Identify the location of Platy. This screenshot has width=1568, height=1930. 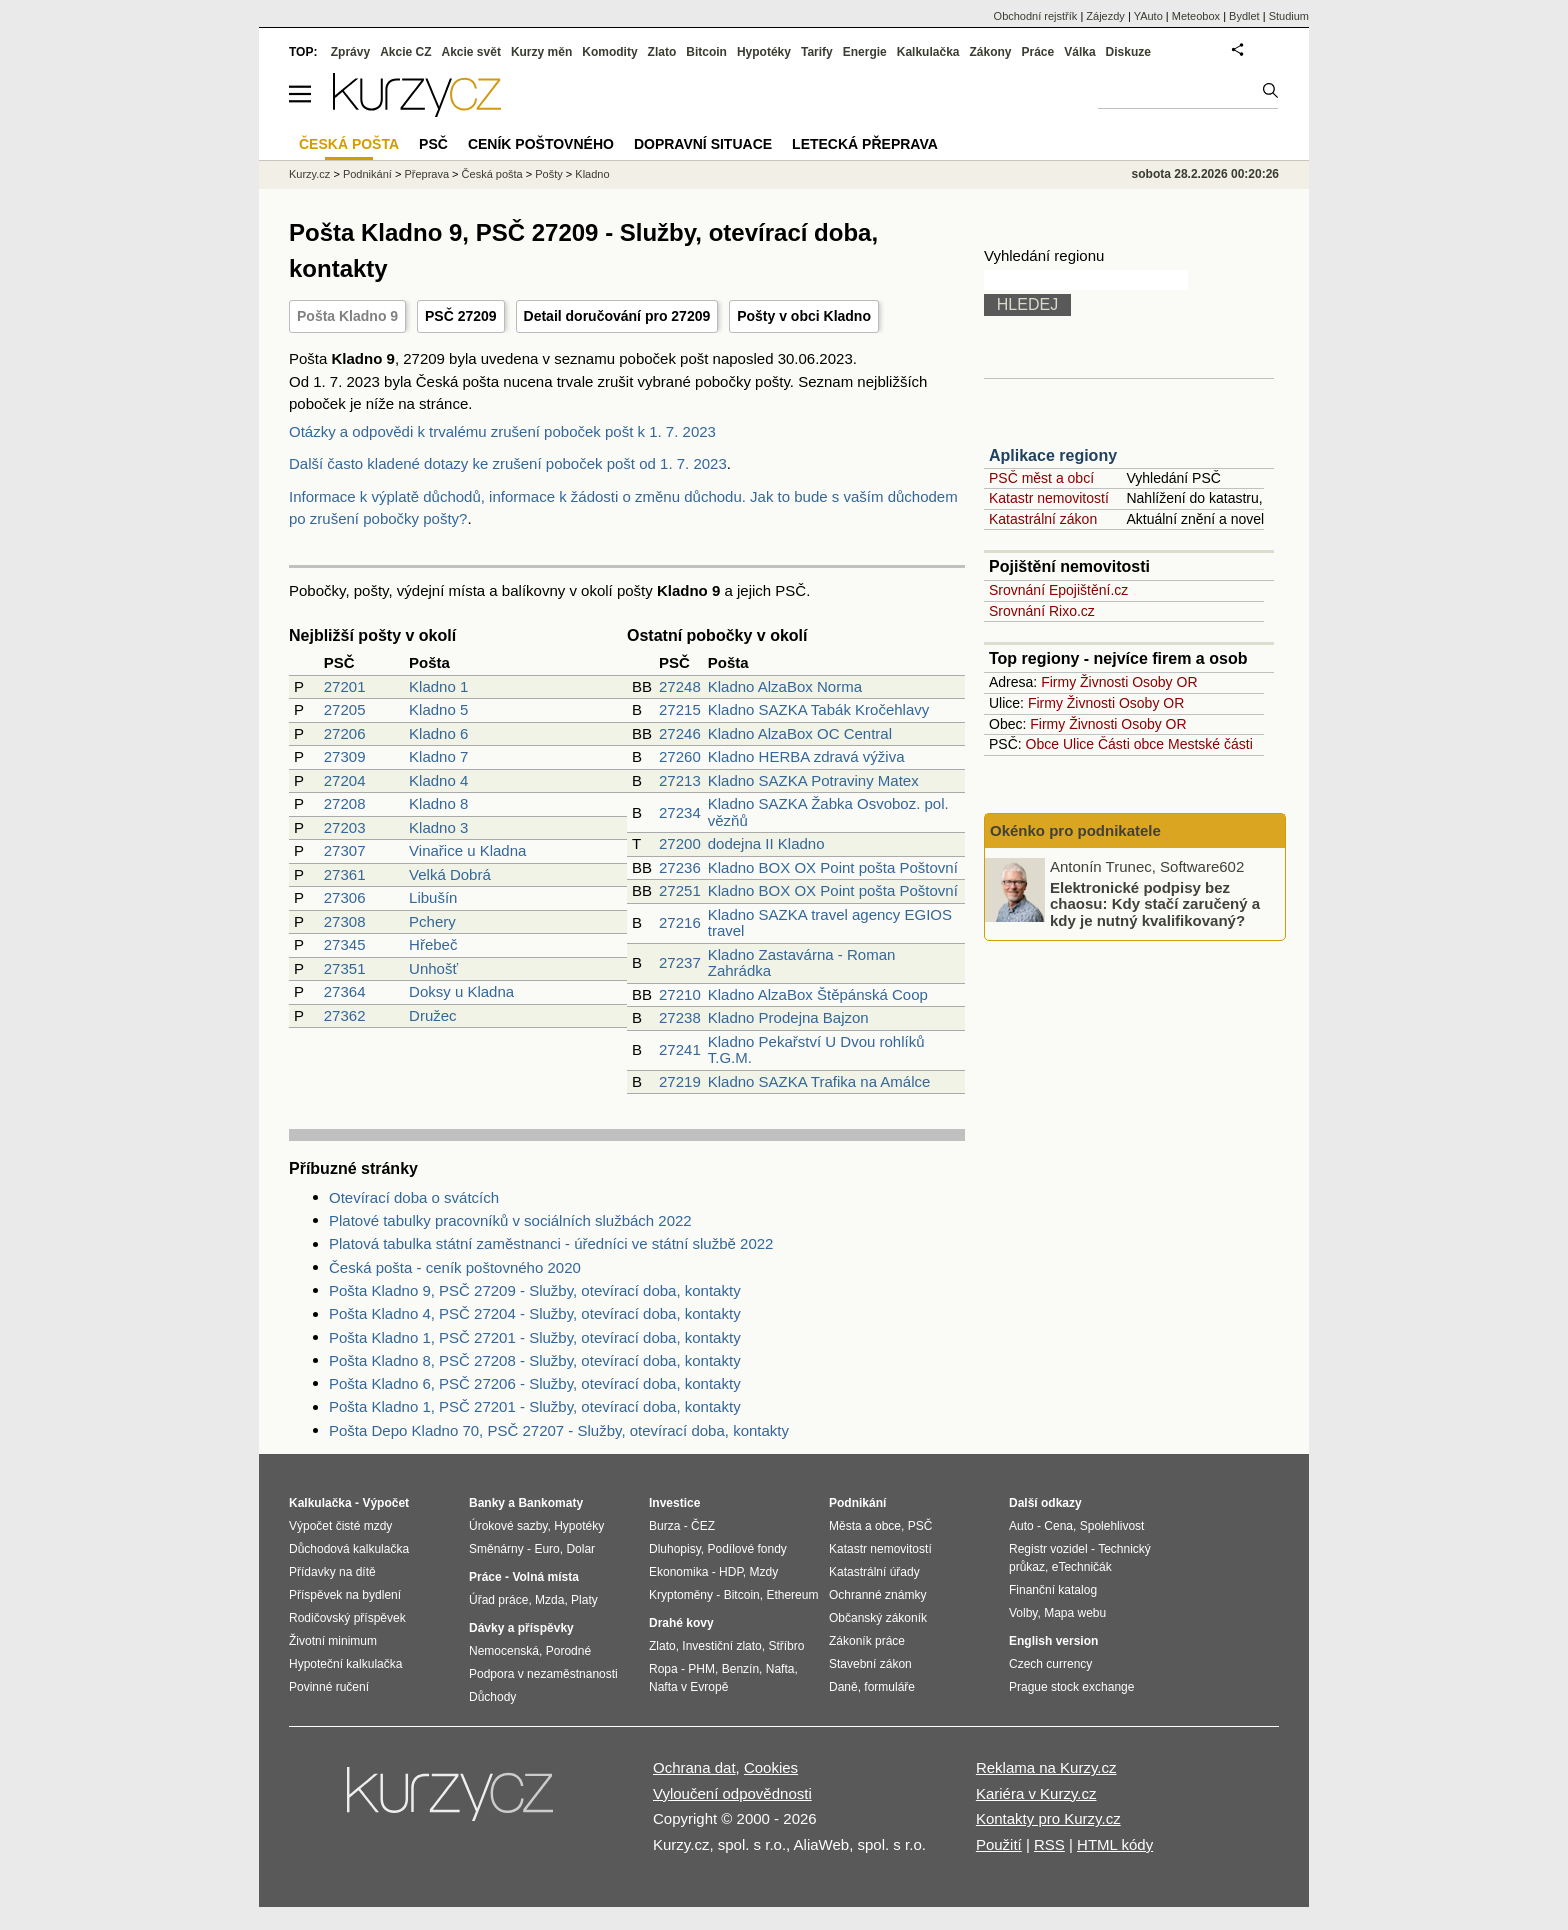
(584, 1600).